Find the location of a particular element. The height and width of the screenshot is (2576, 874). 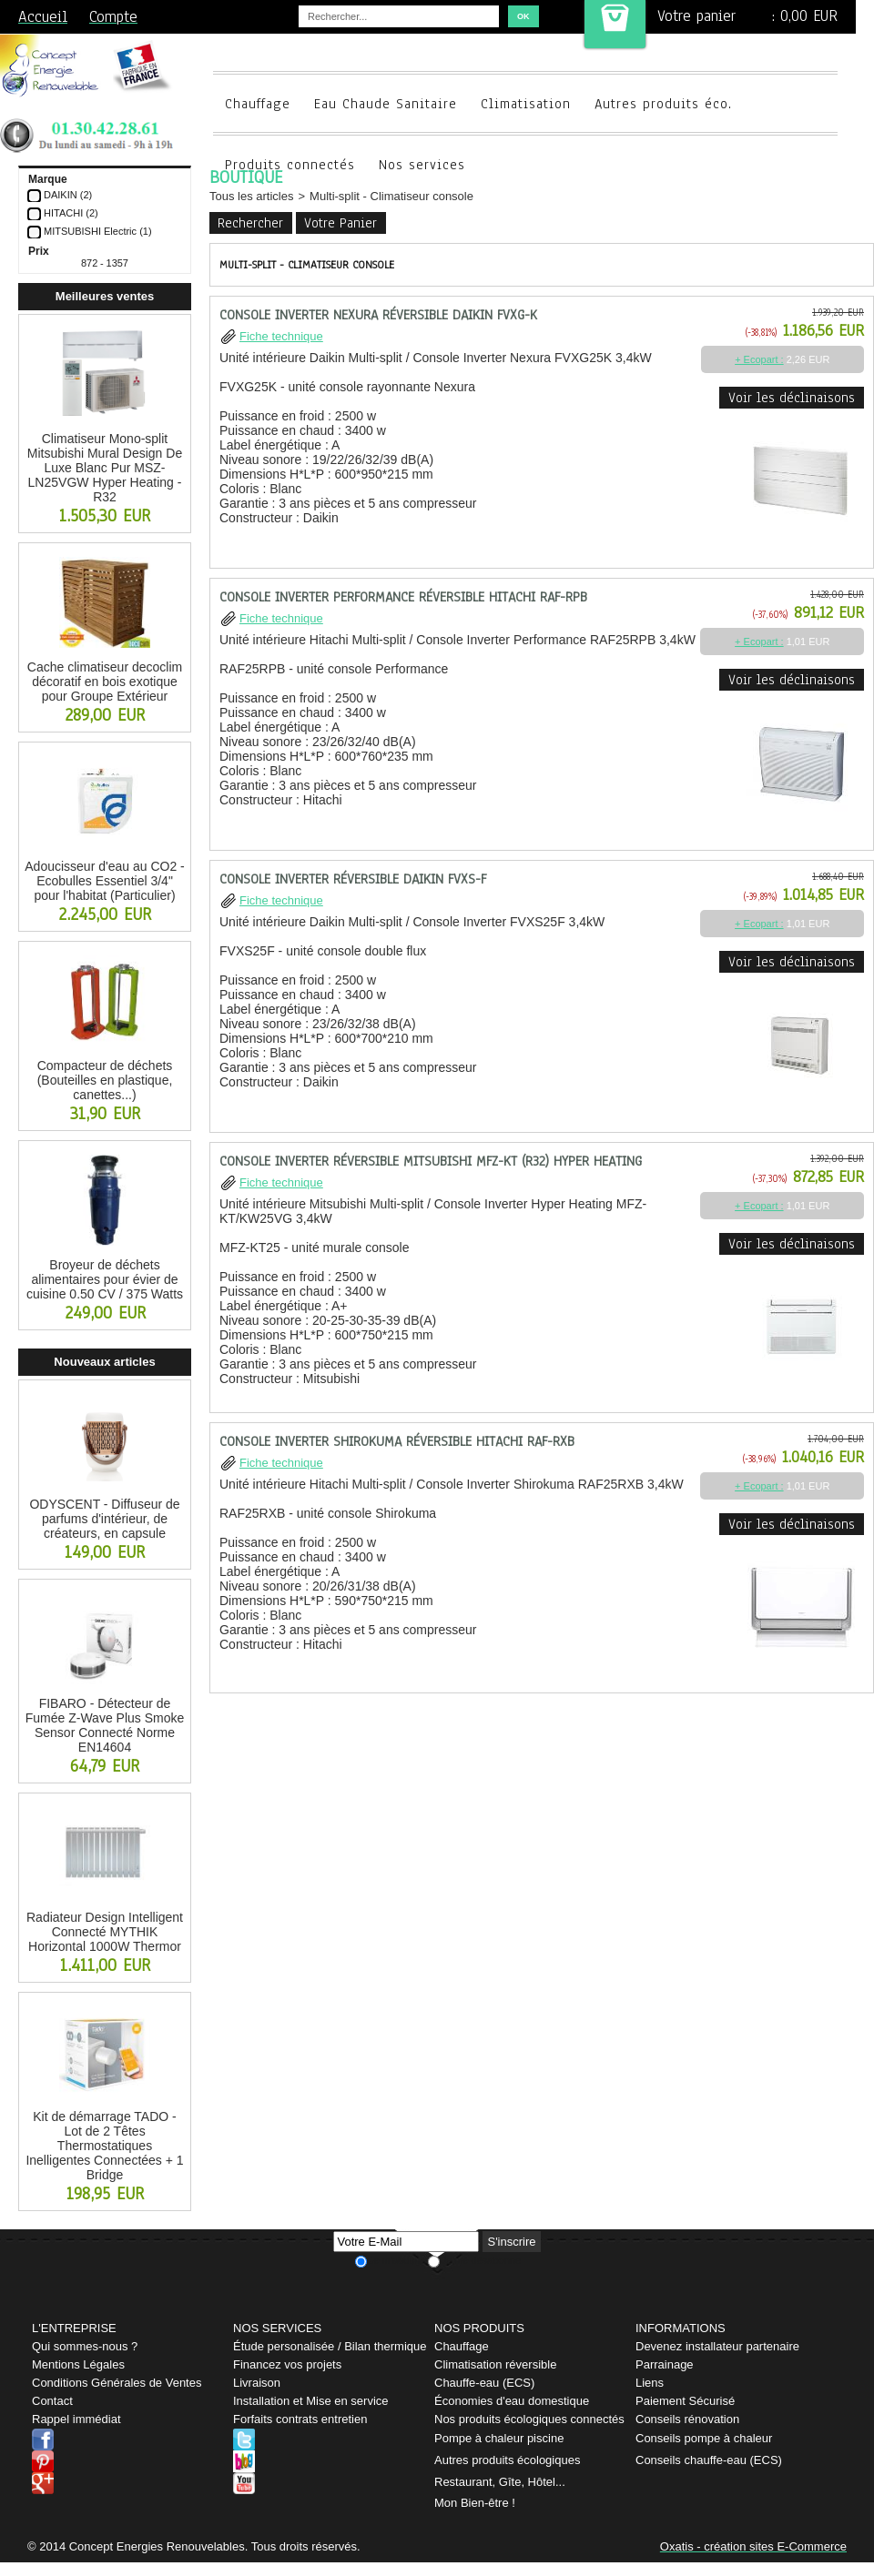

Financez vos projets is located at coordinates (287, 2364).